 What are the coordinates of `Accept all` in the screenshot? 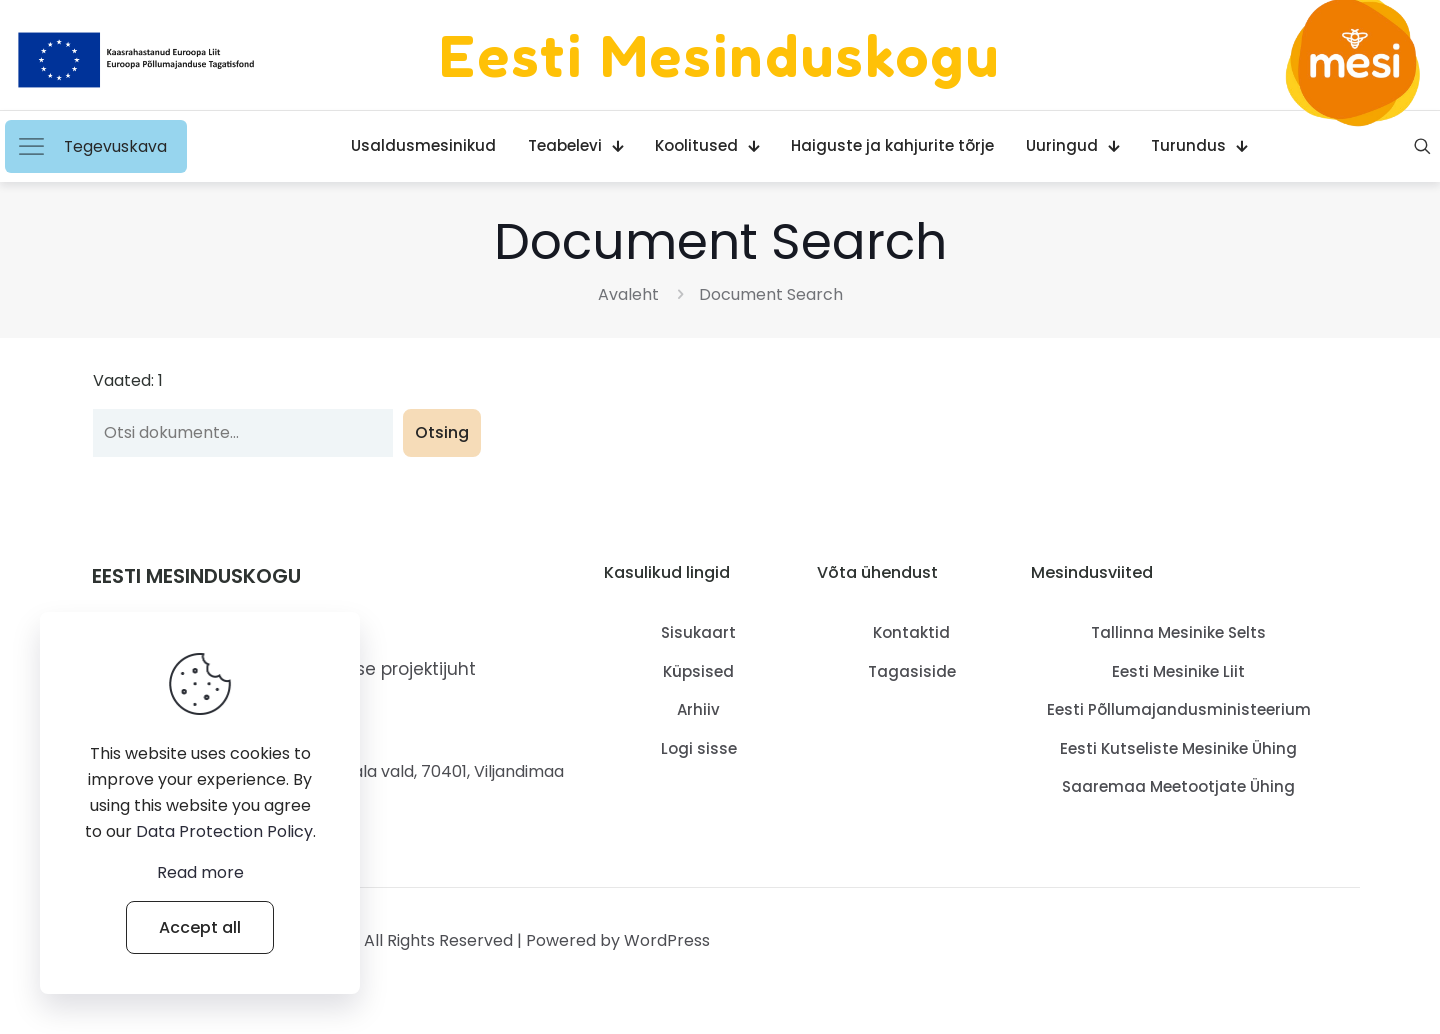 It's located at (200, 927).